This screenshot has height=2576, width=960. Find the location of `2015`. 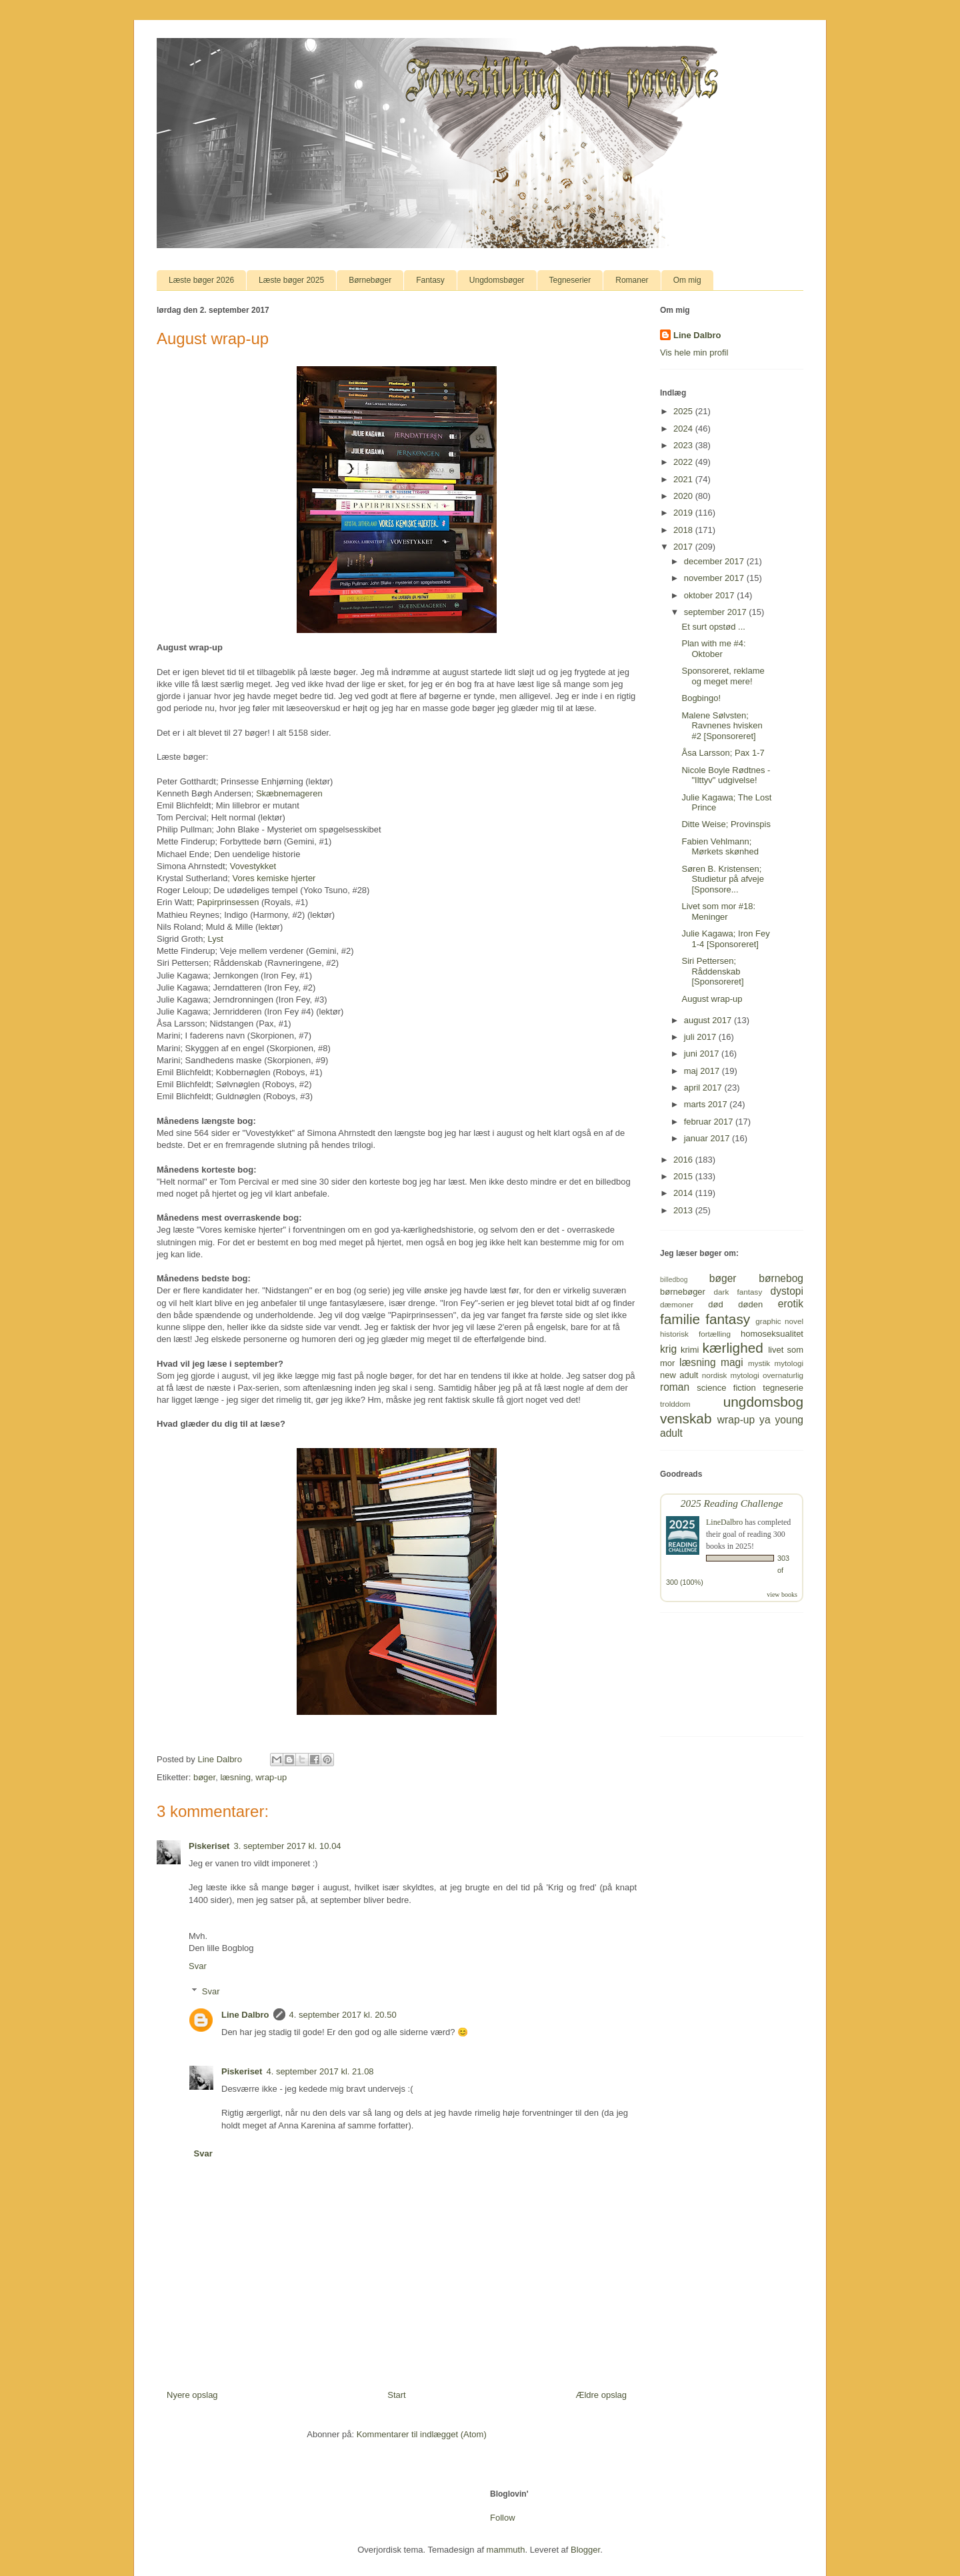

2015 is located at coordinates (684, 1176).